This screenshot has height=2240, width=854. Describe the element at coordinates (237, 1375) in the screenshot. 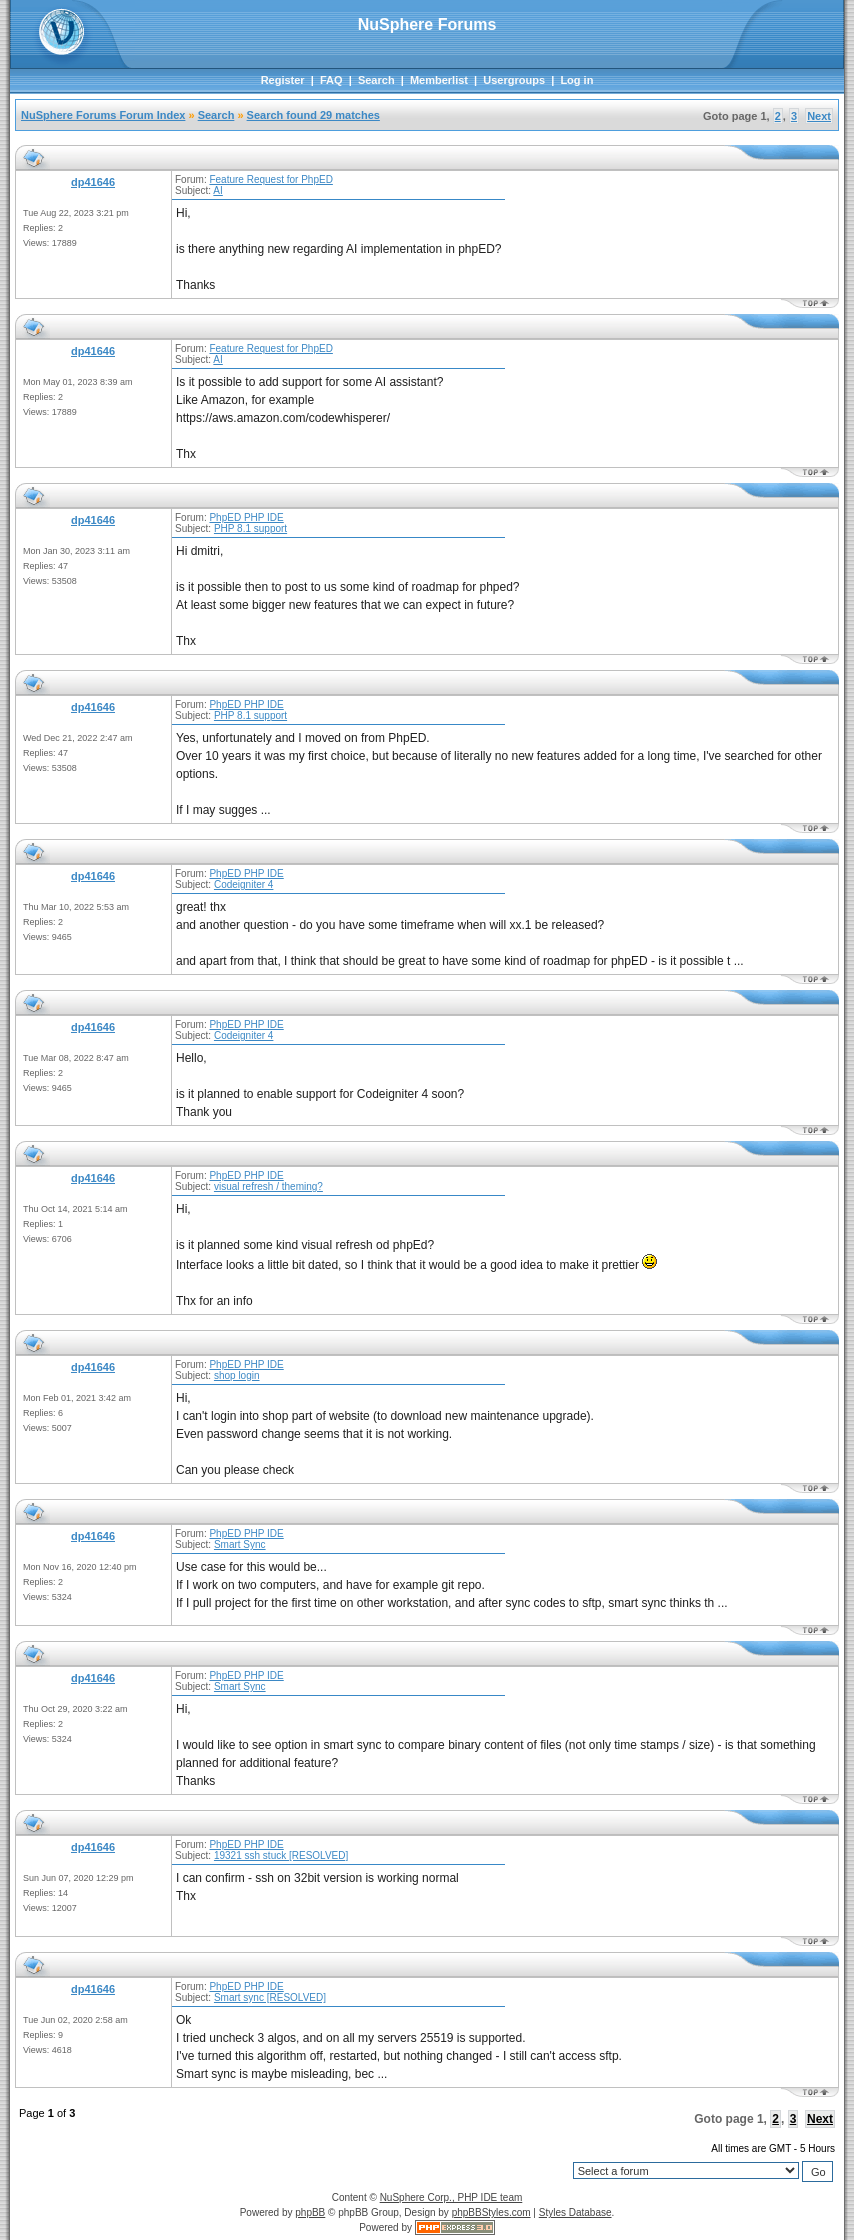

I see `shop login` at that location.